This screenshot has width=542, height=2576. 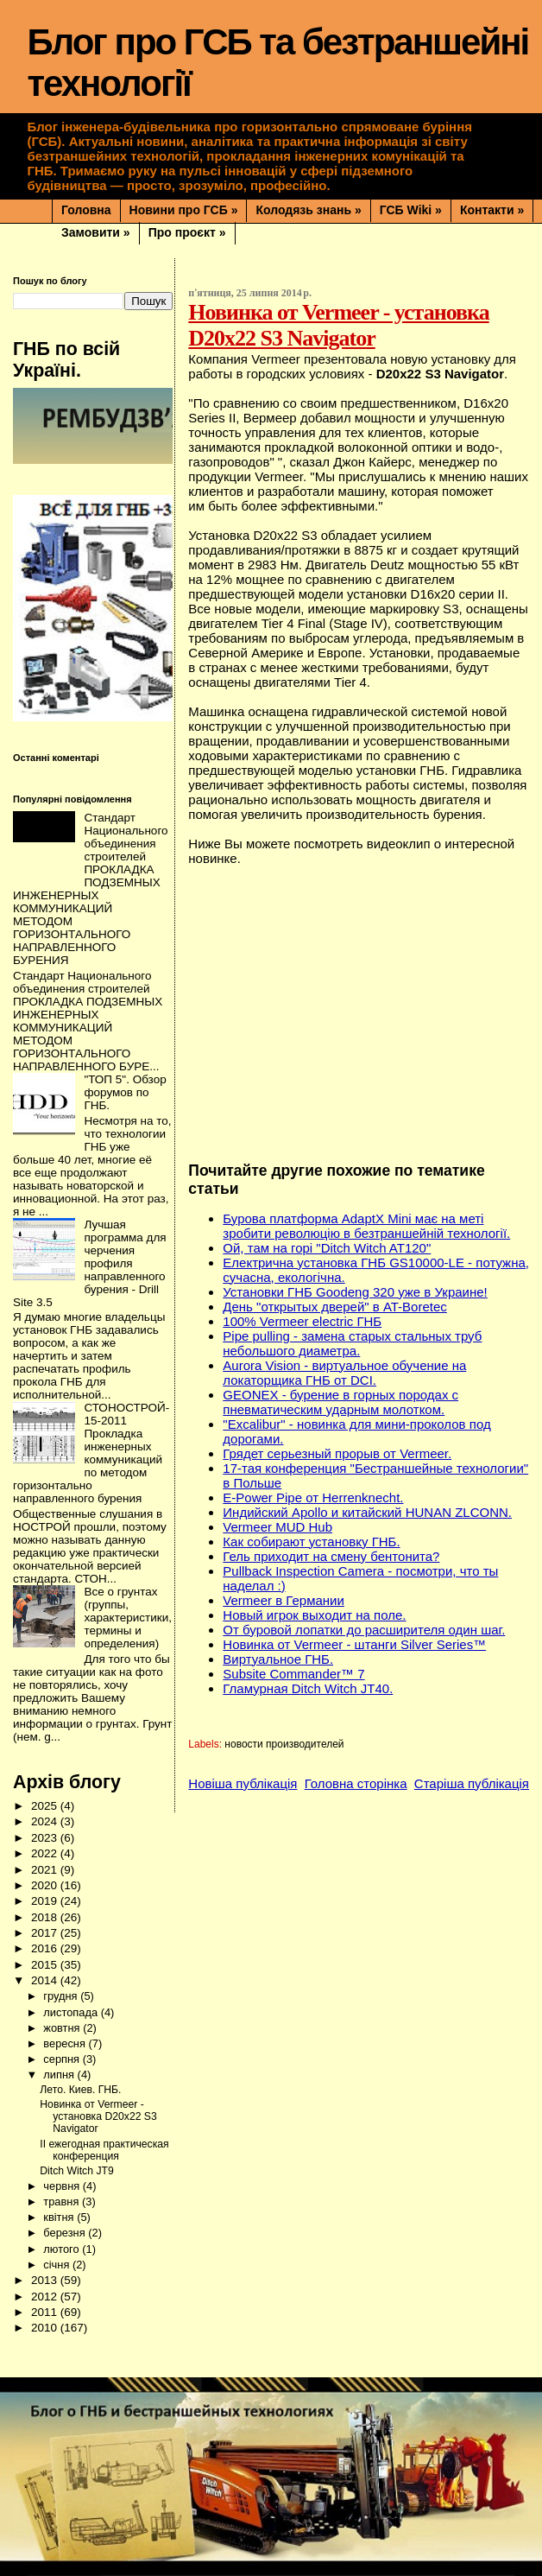 What do you see at coordinates (337, 1453) in the screenshot?
I see `Грядет серьезный прорыв от Vermeer.` at bounding box center [337, 1453].